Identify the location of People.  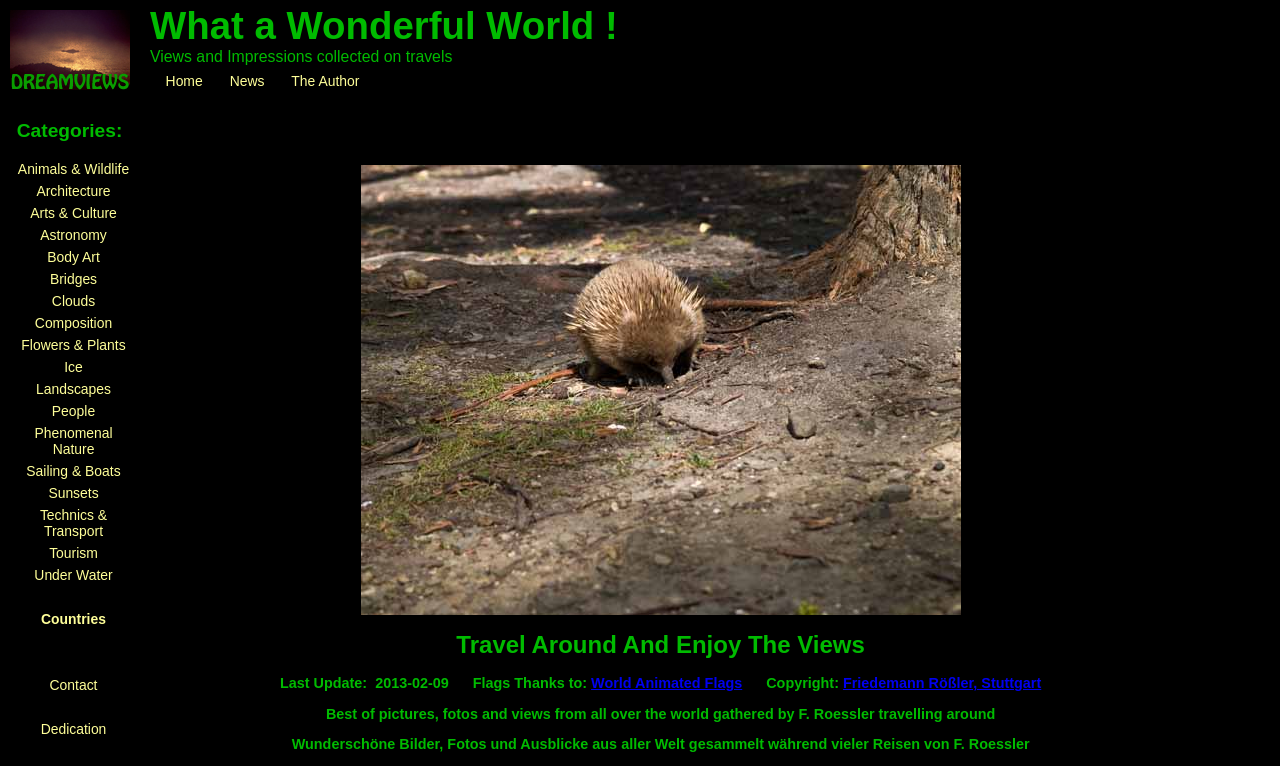
(73, 411).